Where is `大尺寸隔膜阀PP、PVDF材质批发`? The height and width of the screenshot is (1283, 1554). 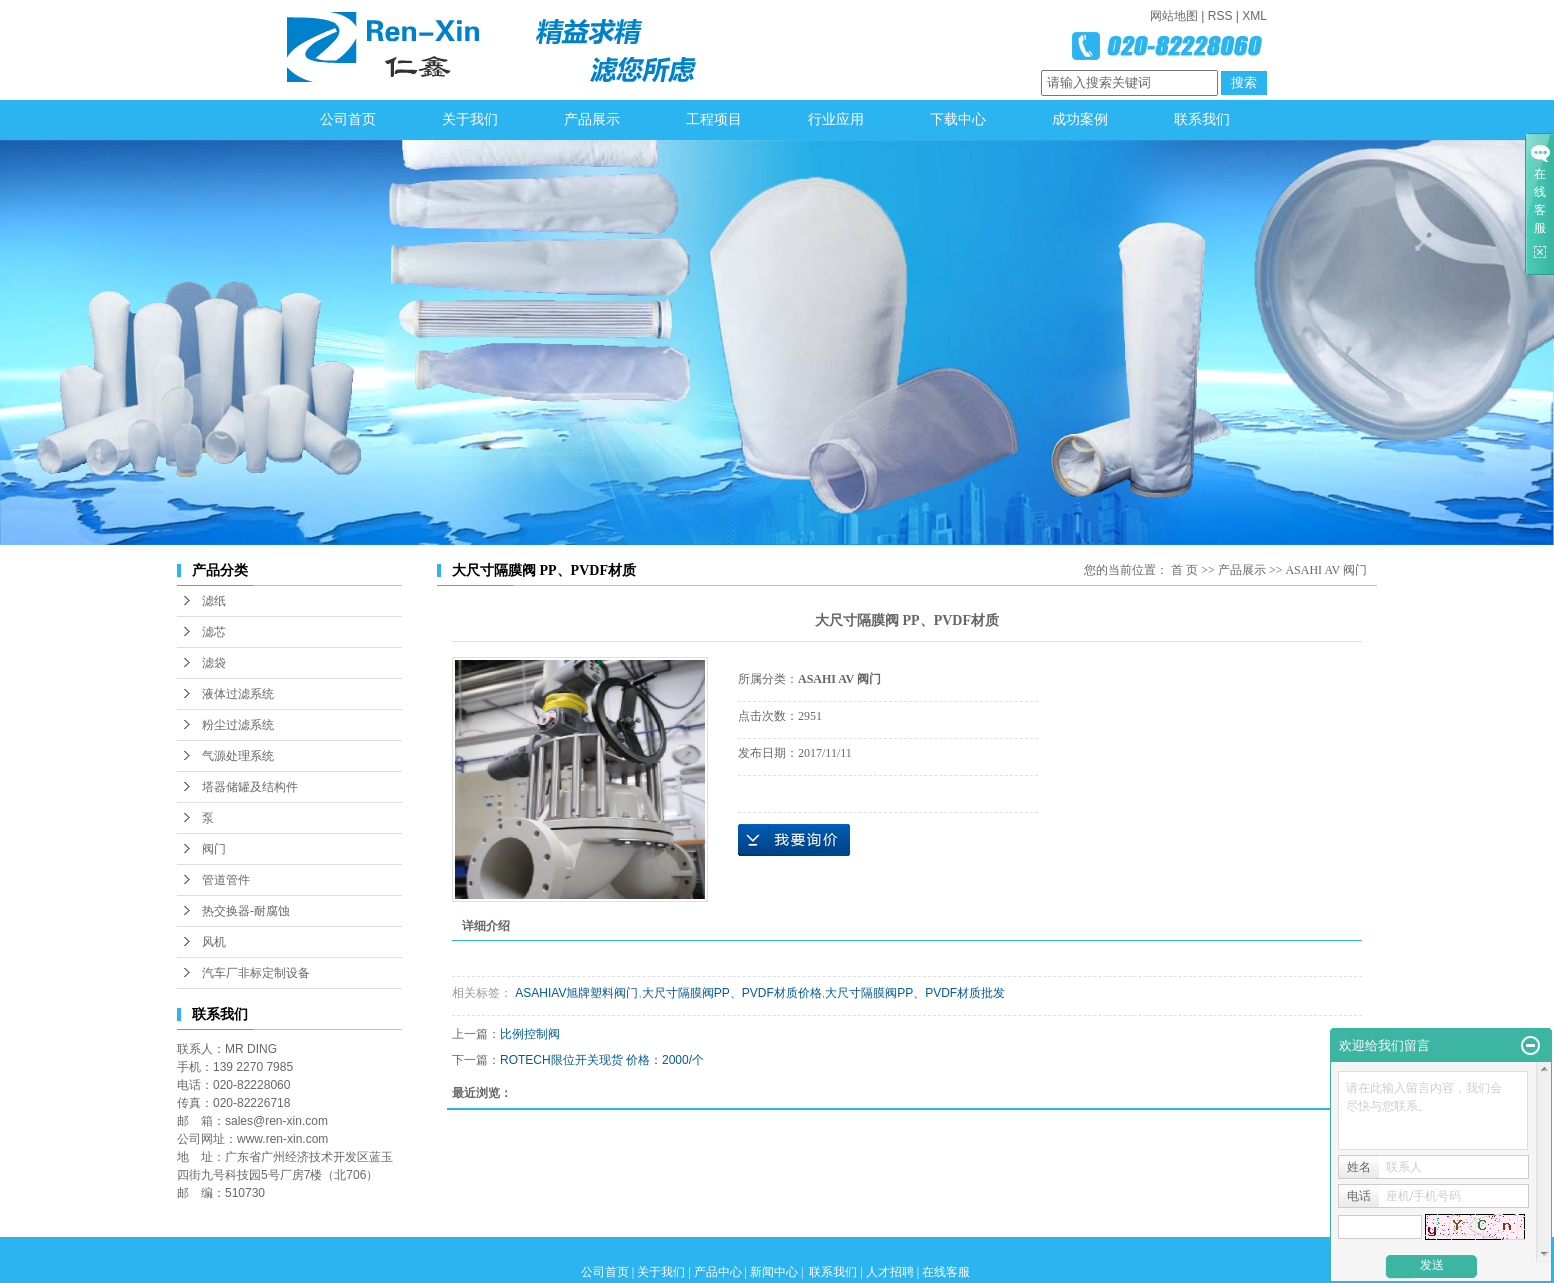
大尺寸隔膜阀PP、PVDF材质批发 is located at coordinates (915, 993).